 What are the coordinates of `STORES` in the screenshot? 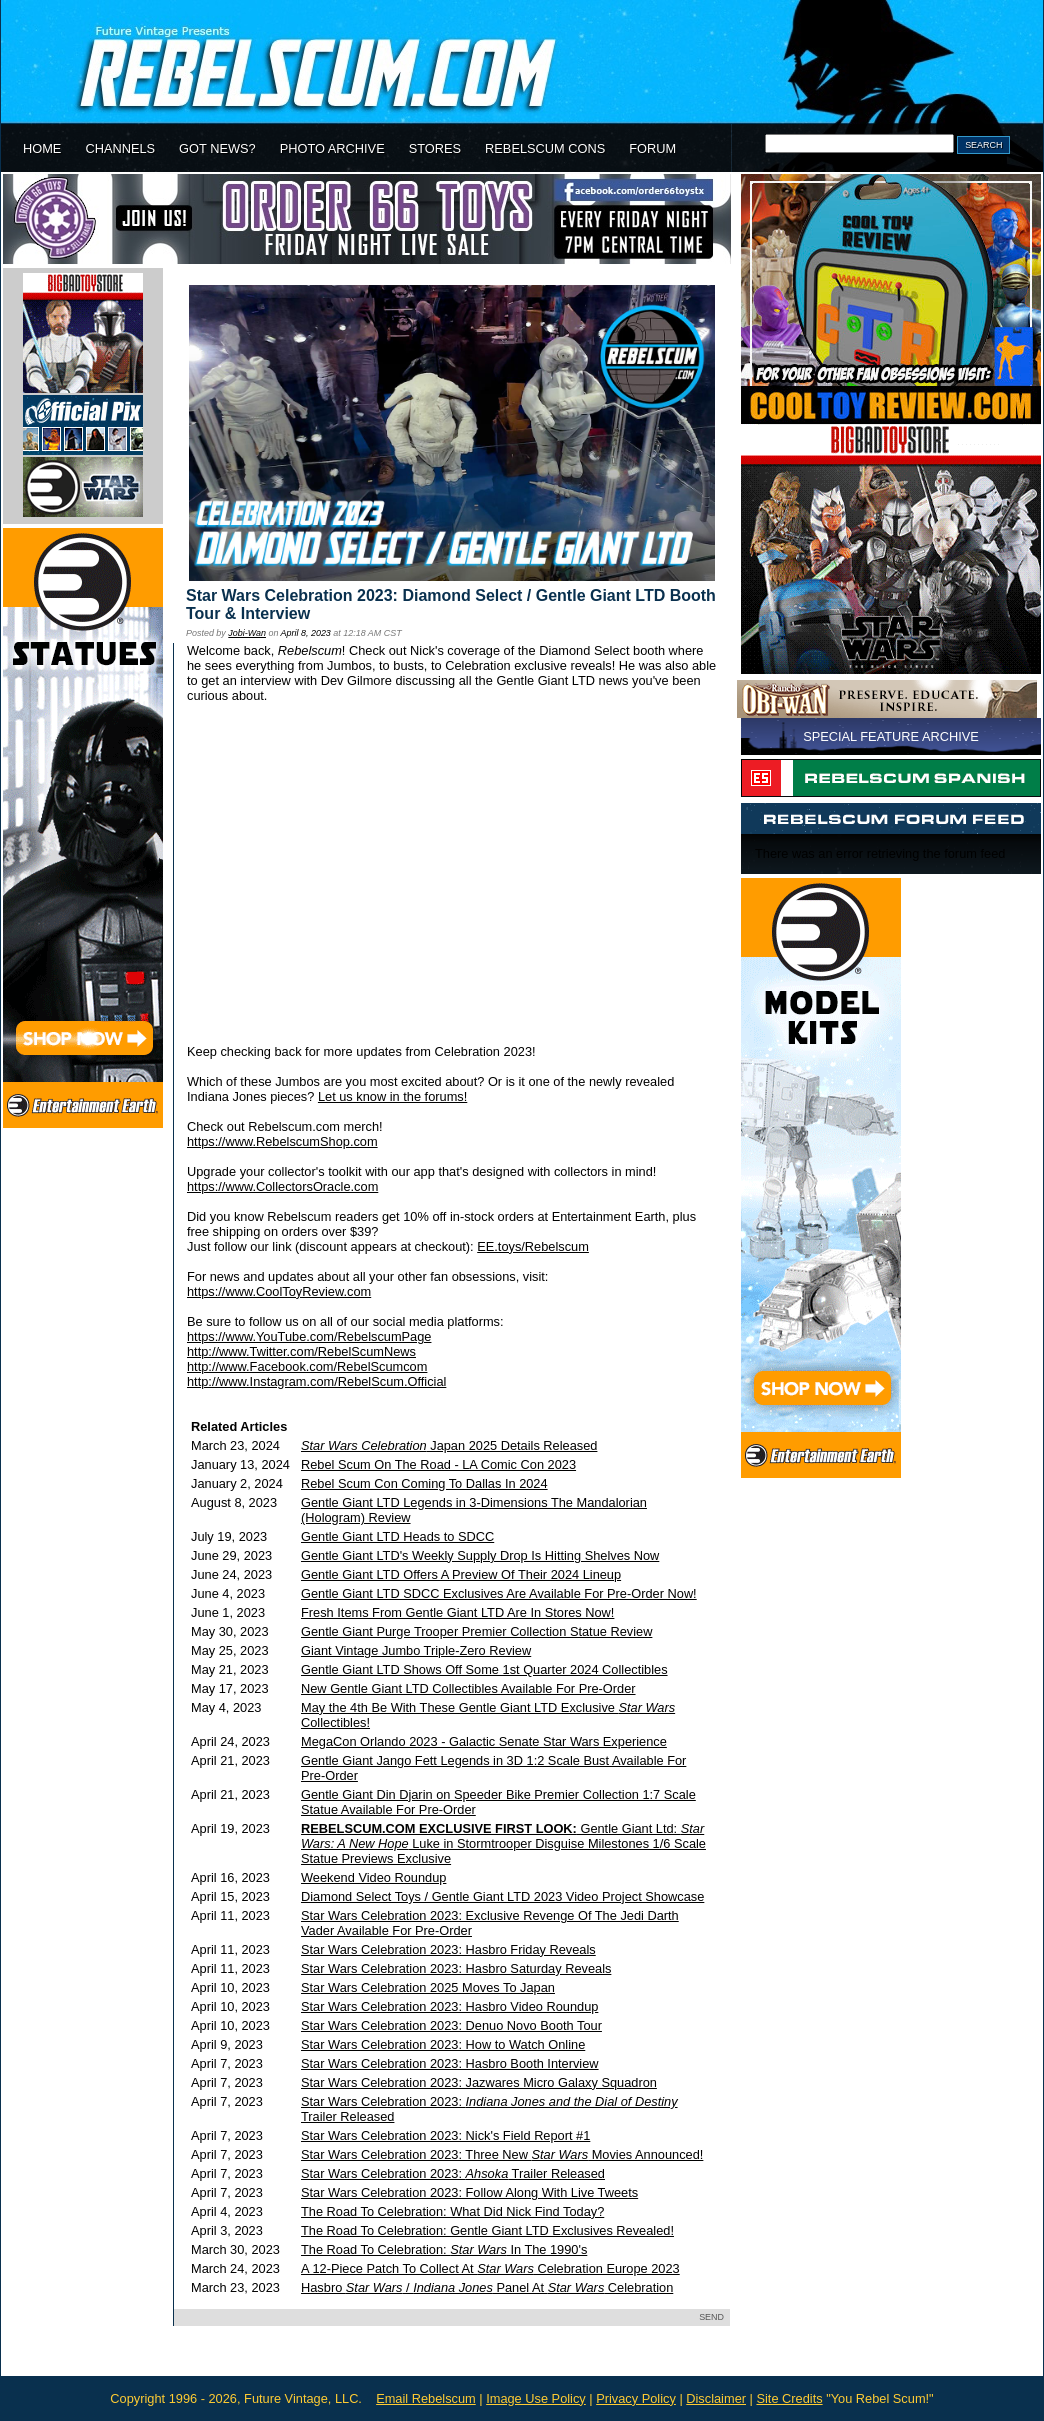 It's located at (435, 148).